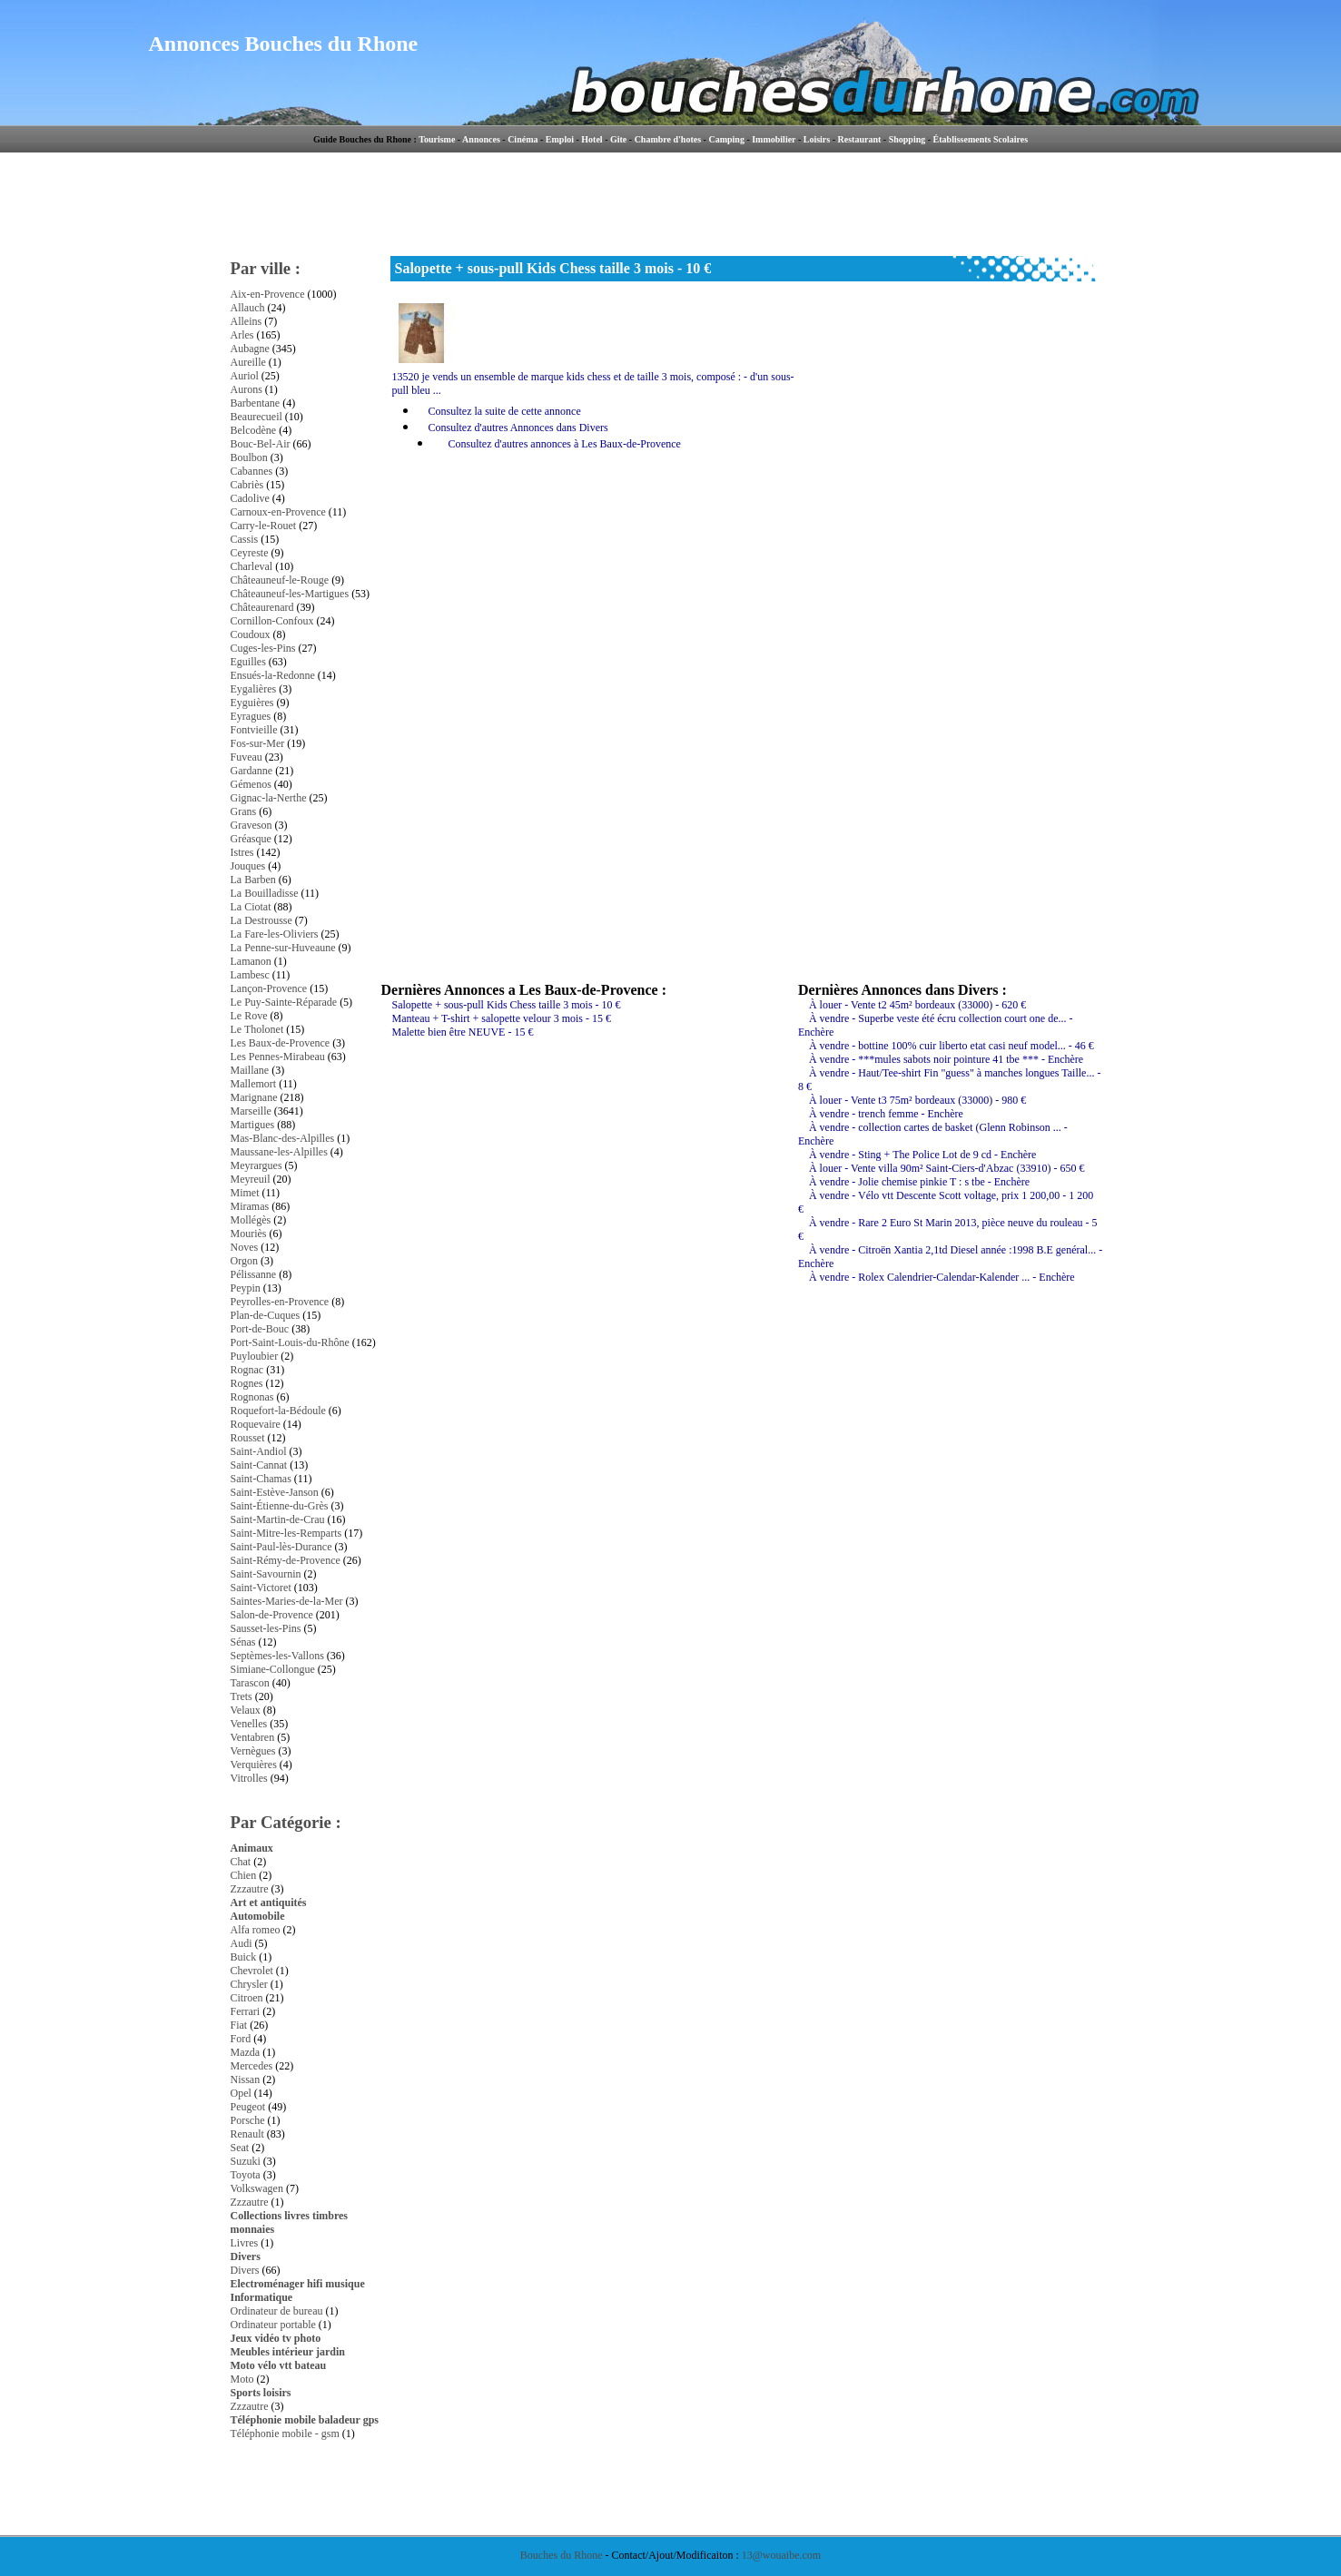 Image resolution: width=1341 pixels, height=2576 pixels. I want to click on Sports loisirs, so click(261, 2392).